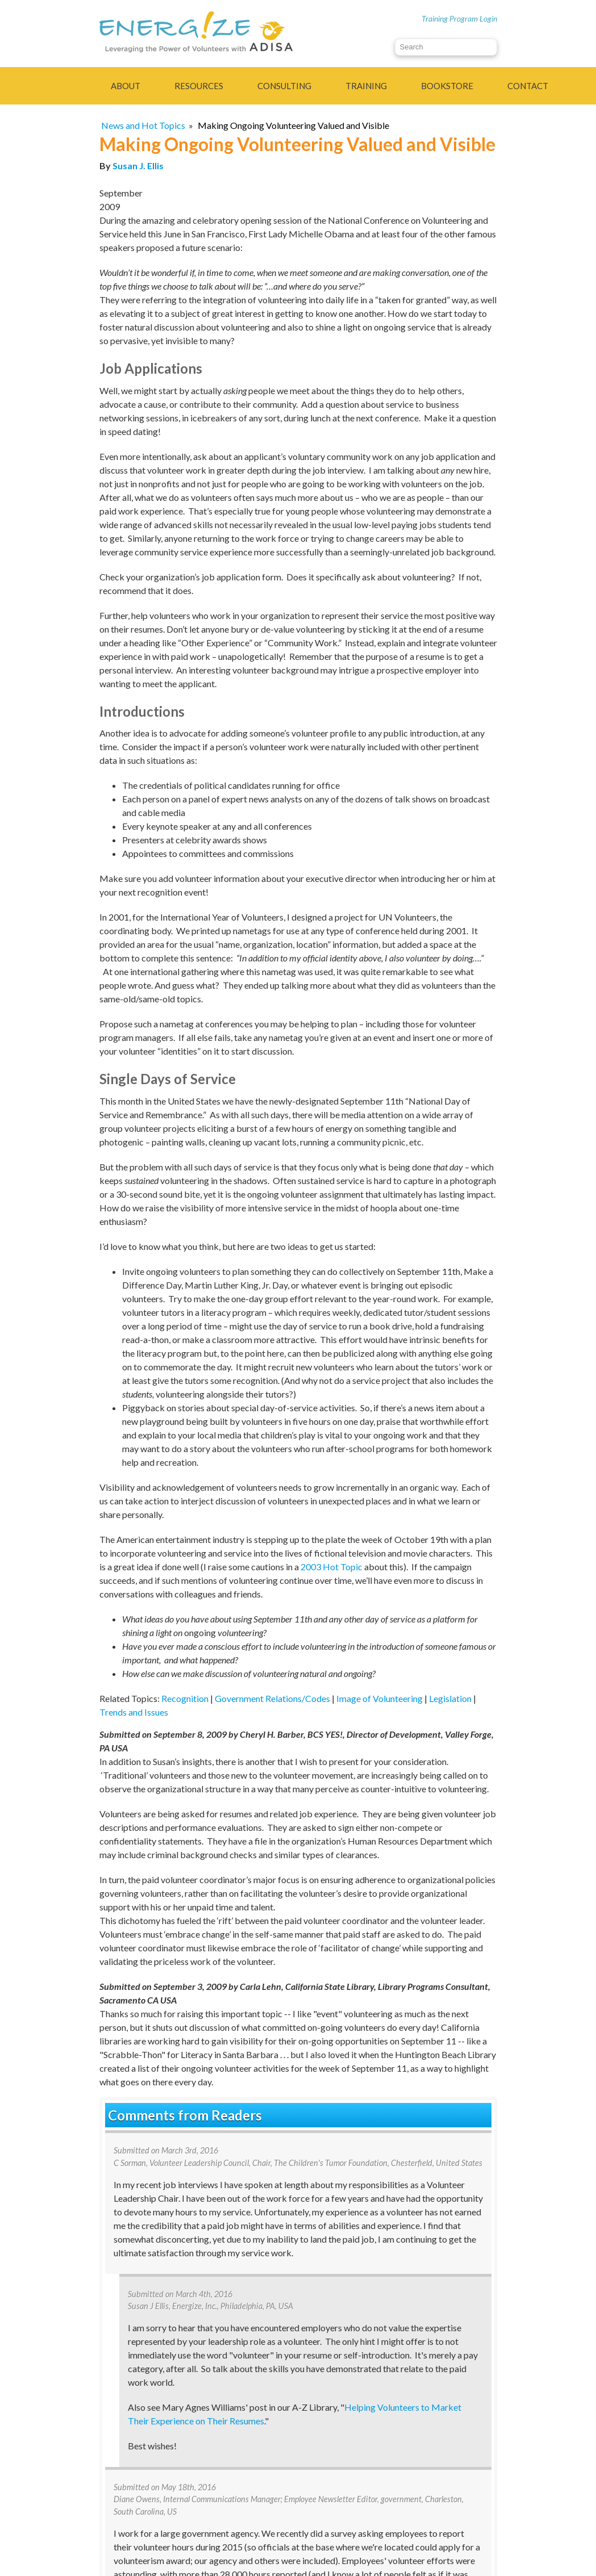 Image resolution: width=596 pixels, height=2576 pixels. What do you see at coordinates (459, 18) in the screenshot?
I see `Training Program Login` at bounding box center [459, 18].